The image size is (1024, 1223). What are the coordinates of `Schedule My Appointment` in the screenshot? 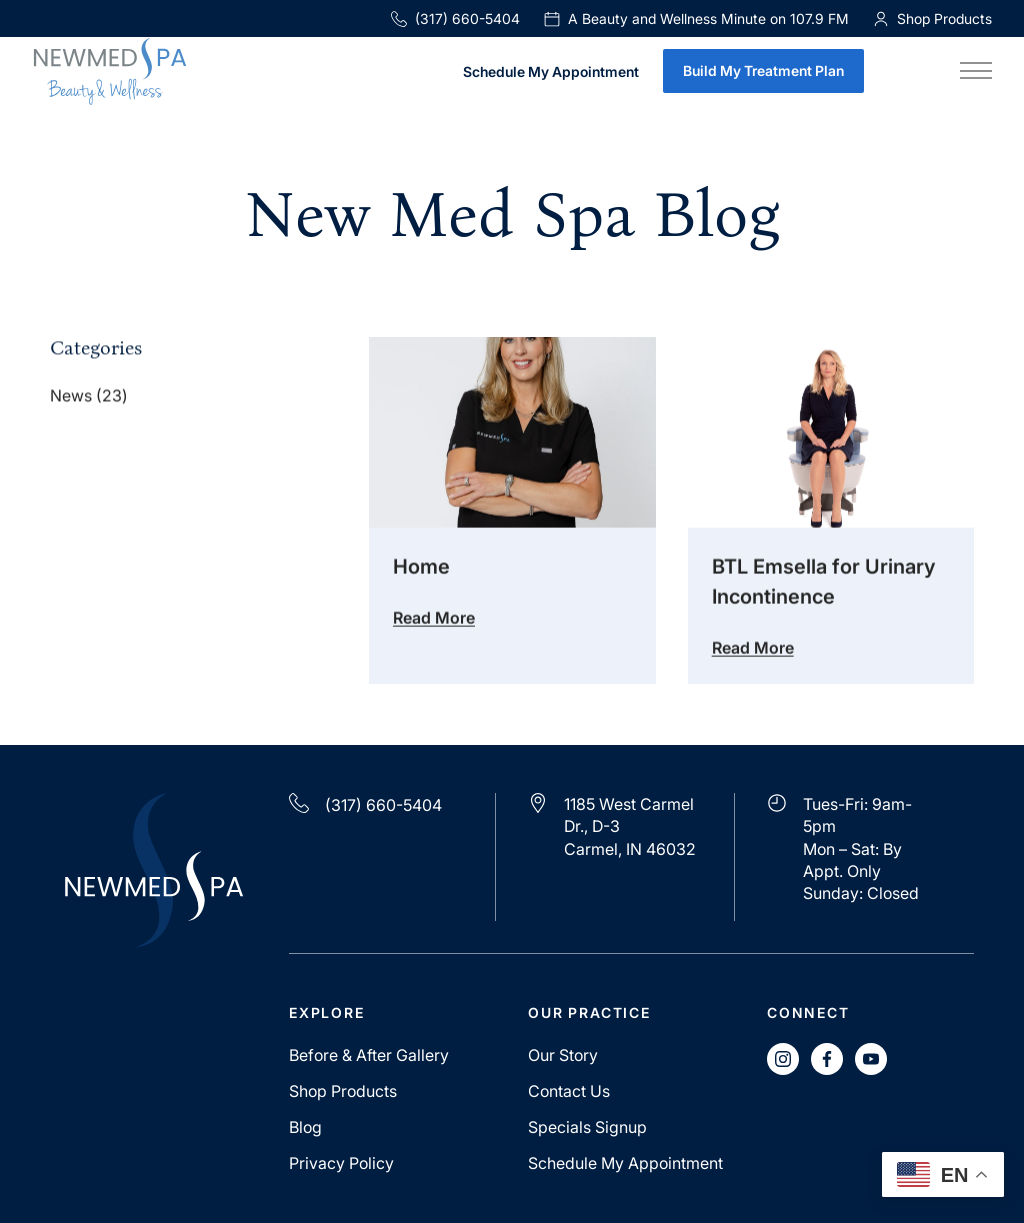 It's located at (551, 72).